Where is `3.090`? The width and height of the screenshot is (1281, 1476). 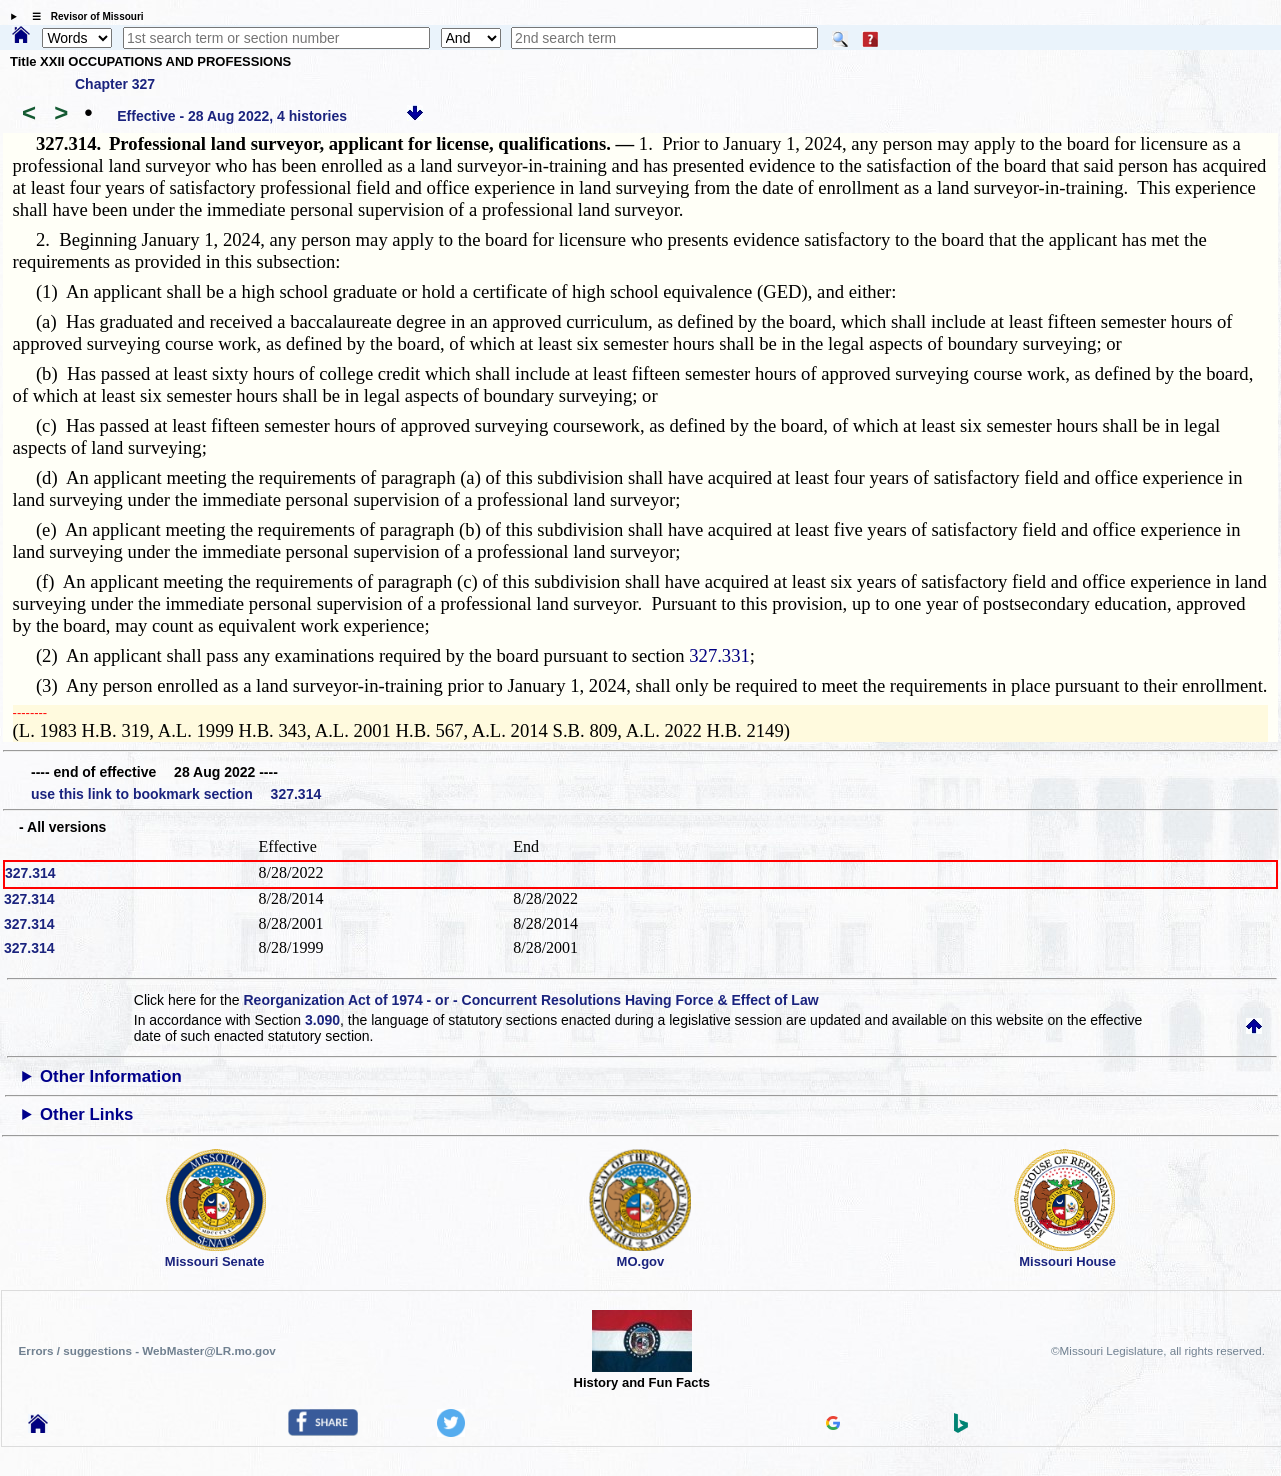 3.090 is located at coordinates (322, 1020).